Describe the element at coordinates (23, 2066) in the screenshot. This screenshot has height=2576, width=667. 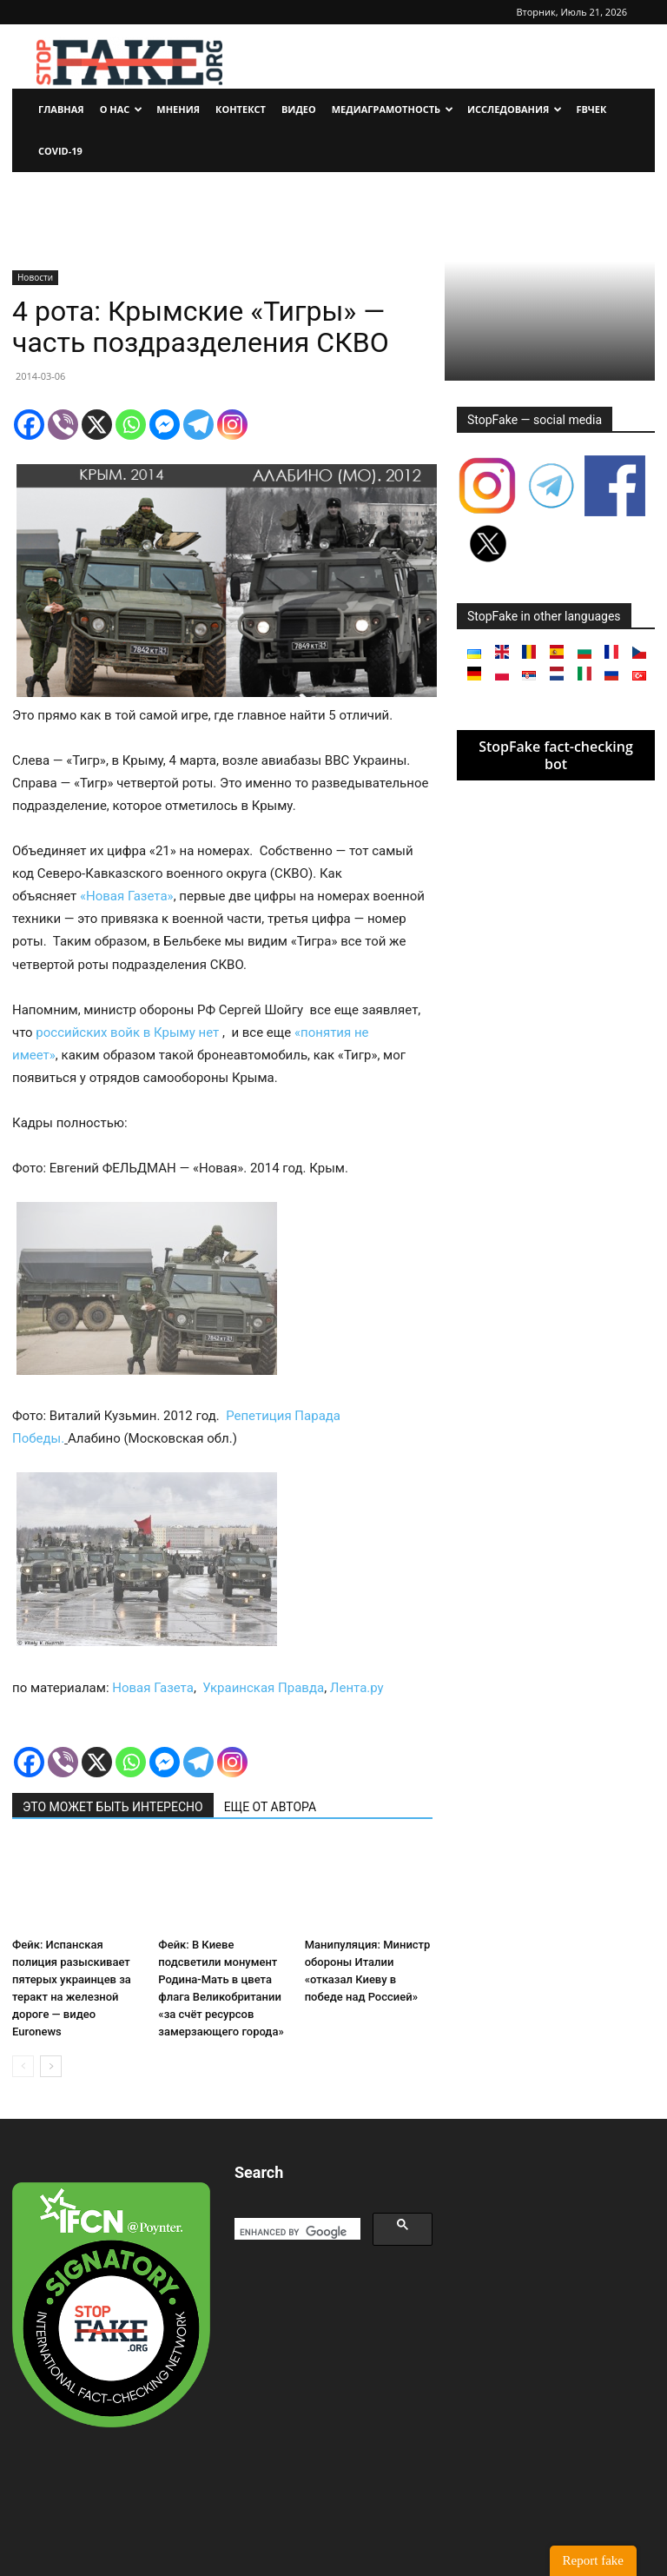
I see `[prev-page]` at that location.